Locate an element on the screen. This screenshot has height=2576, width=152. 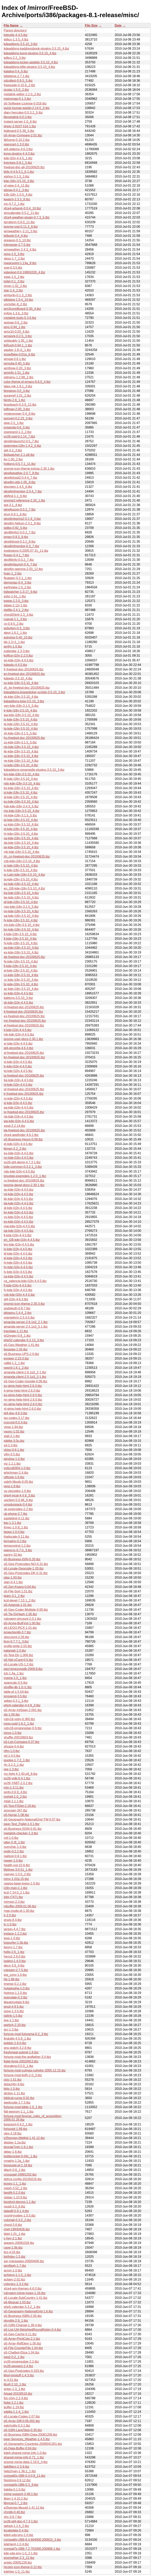
tr-kde-i18n-3.5.10_4.tbz is located at coordinates (20, 710).